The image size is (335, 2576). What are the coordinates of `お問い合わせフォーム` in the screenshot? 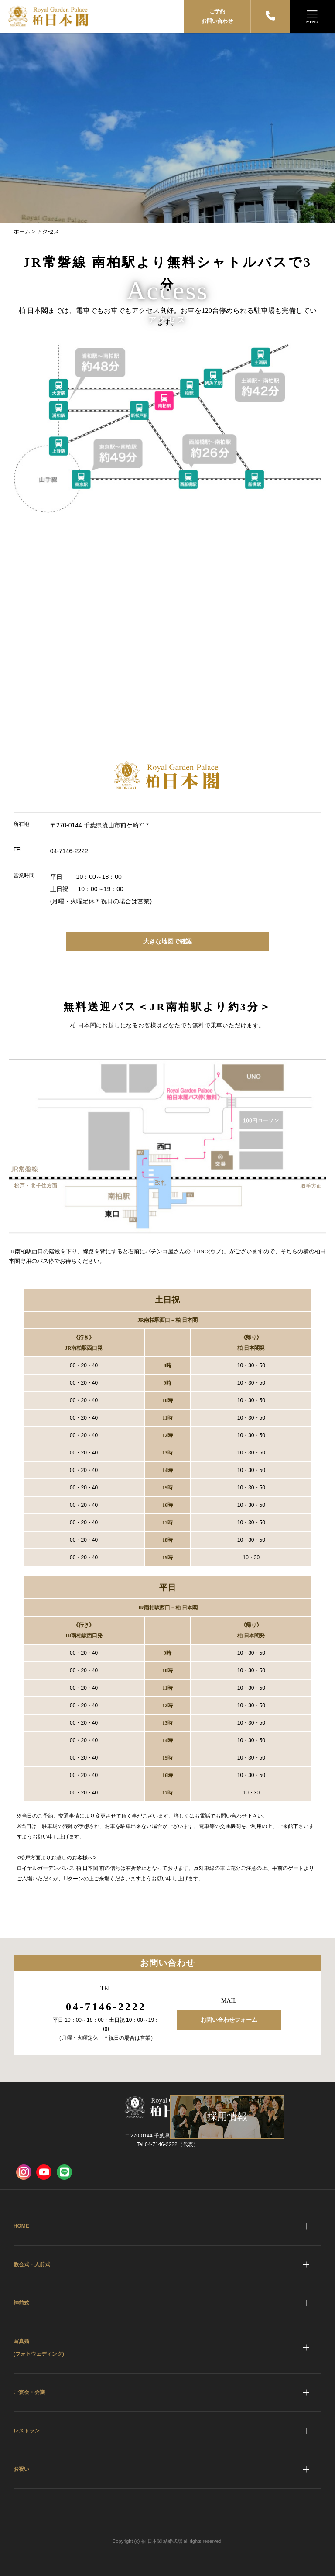 It's located at (229, 2020).